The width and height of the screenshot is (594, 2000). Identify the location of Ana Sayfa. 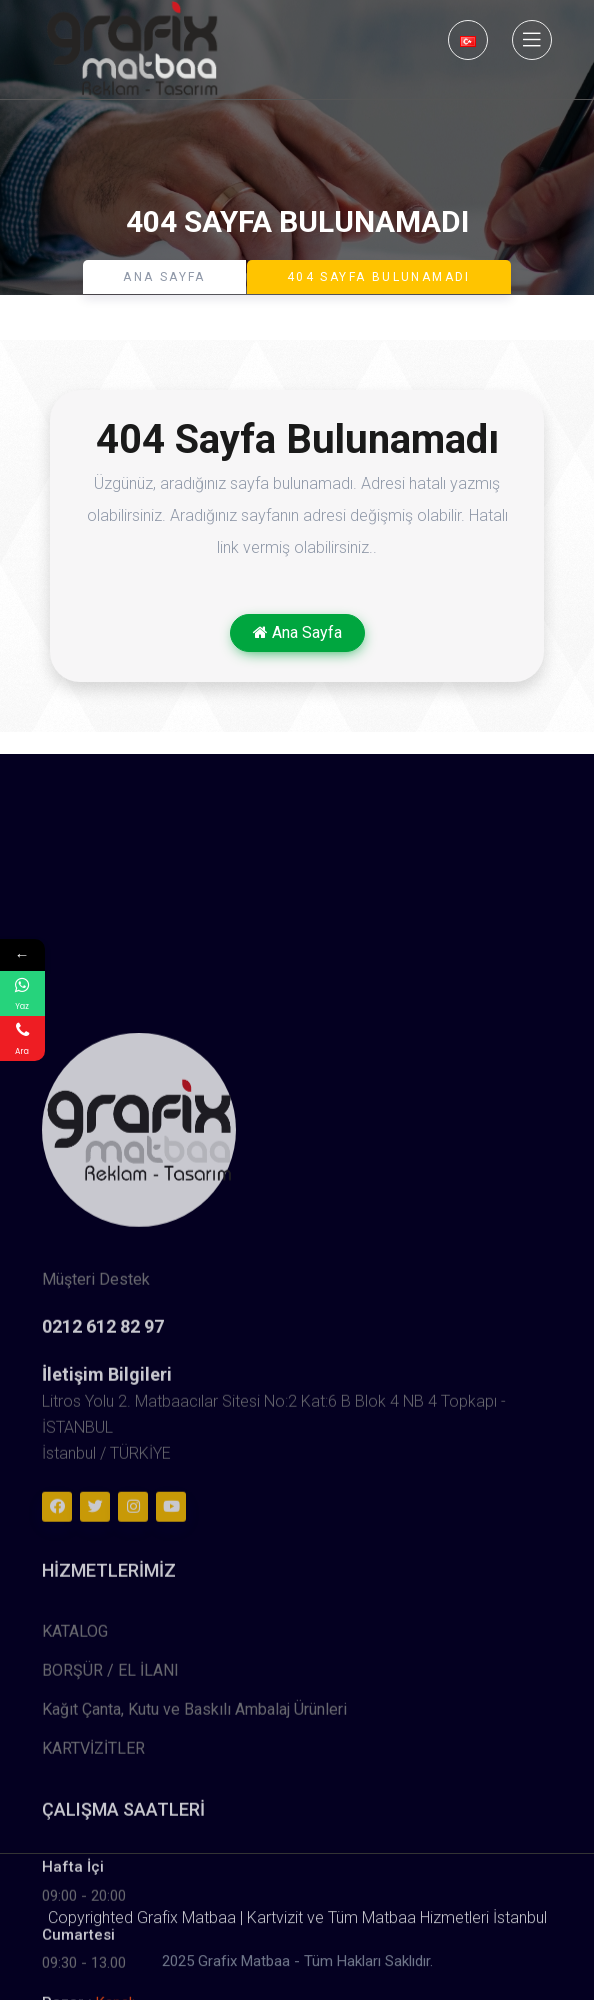
(164, 277).